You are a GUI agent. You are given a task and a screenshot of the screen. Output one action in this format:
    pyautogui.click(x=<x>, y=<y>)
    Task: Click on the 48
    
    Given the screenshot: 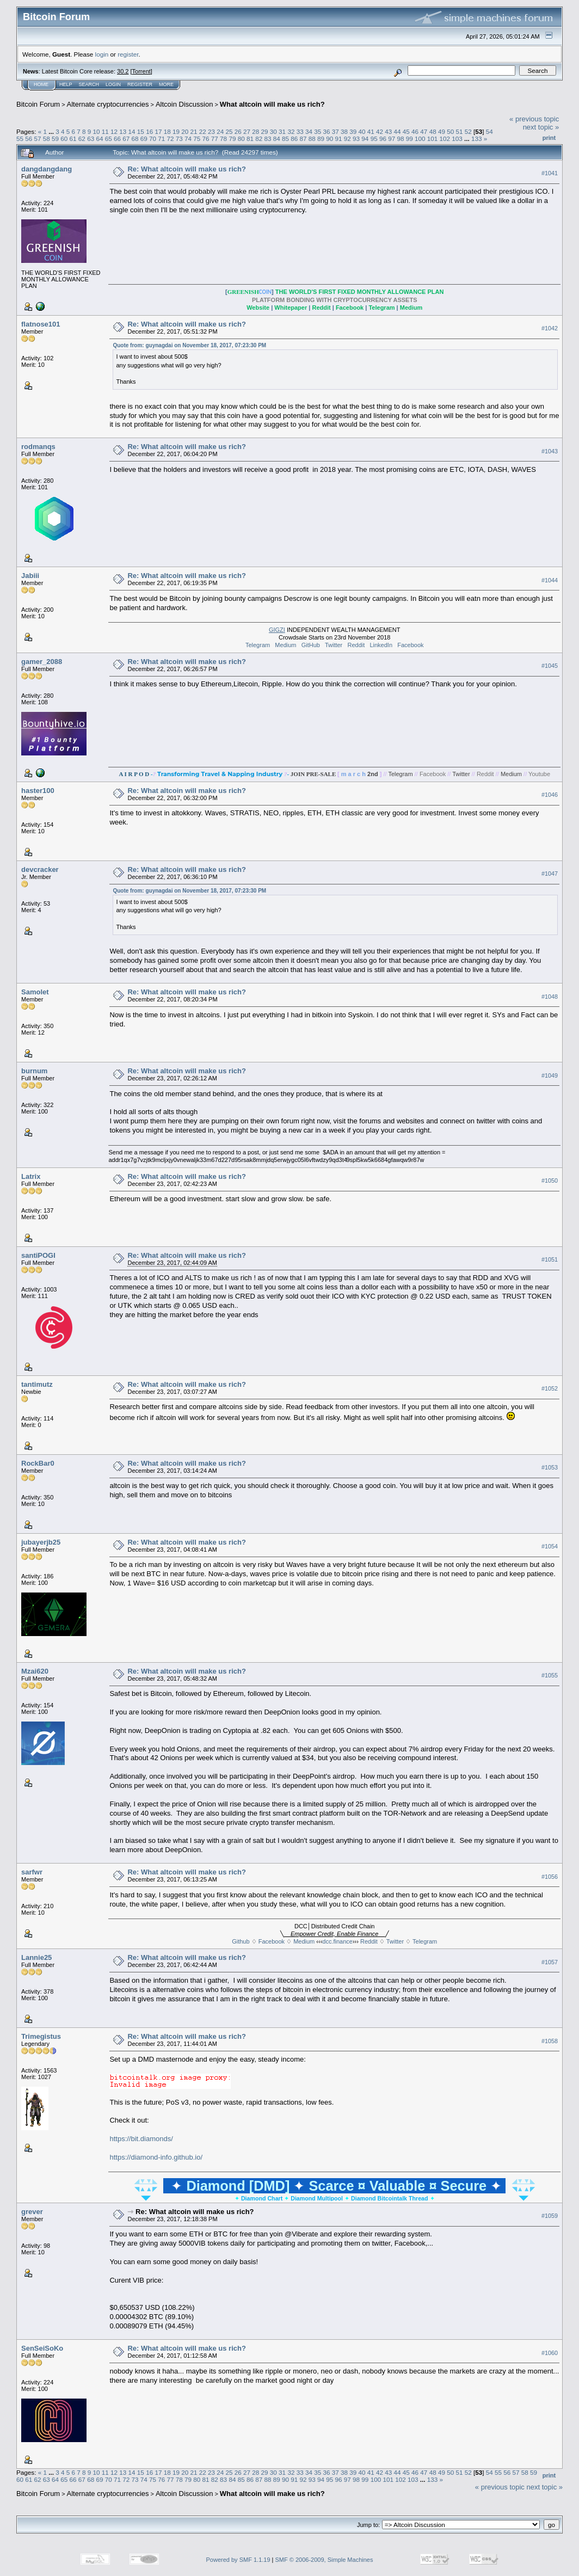 What is the action you would take?
    pyautogui.click(x=432, y=131)
    